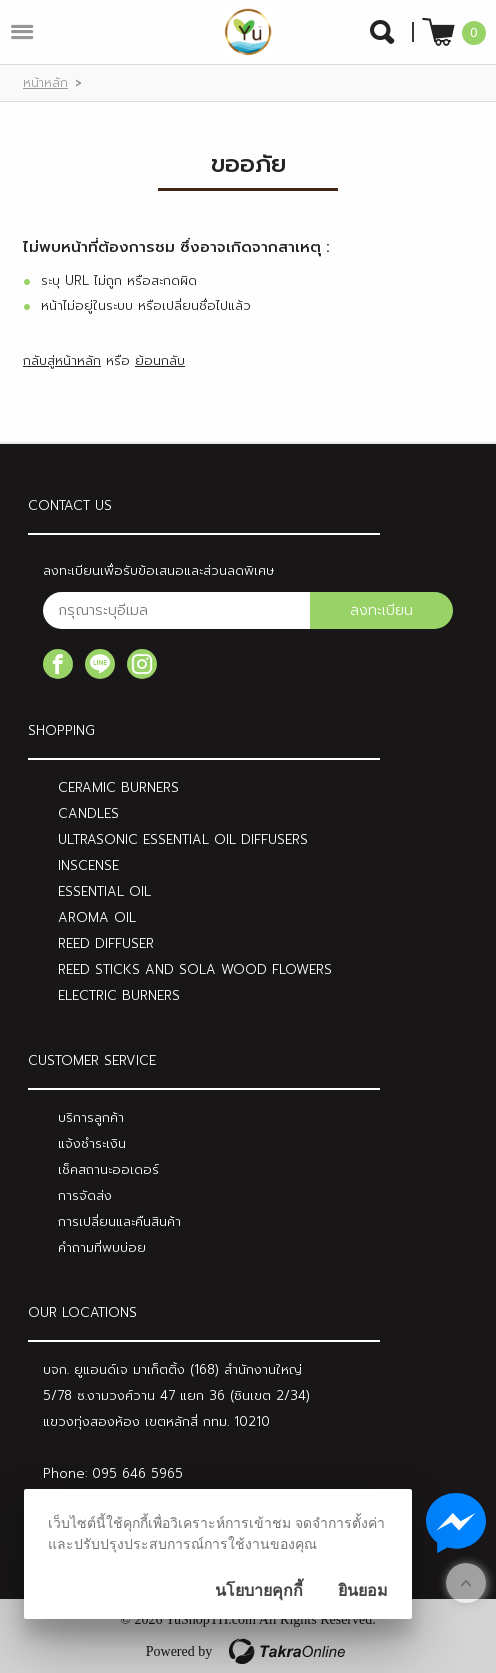 Image resolution: width=496 pixels, height=1673 pixels. Describe the element at coordinates (104, 891) in the screenshot. I see `ESSENTIAL OIL` at that location.